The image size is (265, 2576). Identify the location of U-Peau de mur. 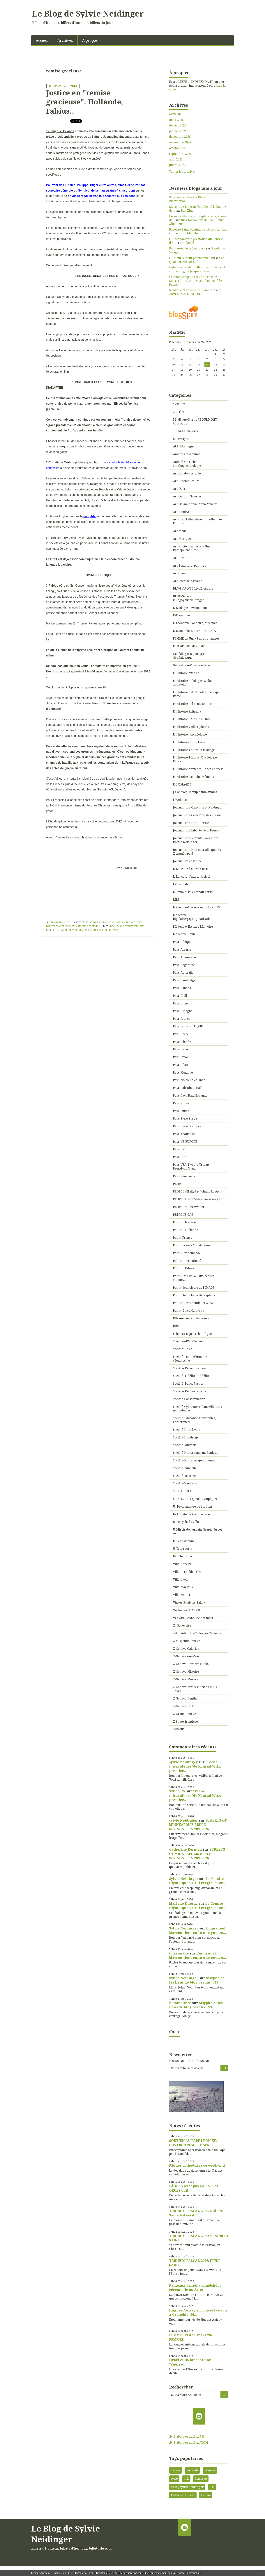
(183, 1541).